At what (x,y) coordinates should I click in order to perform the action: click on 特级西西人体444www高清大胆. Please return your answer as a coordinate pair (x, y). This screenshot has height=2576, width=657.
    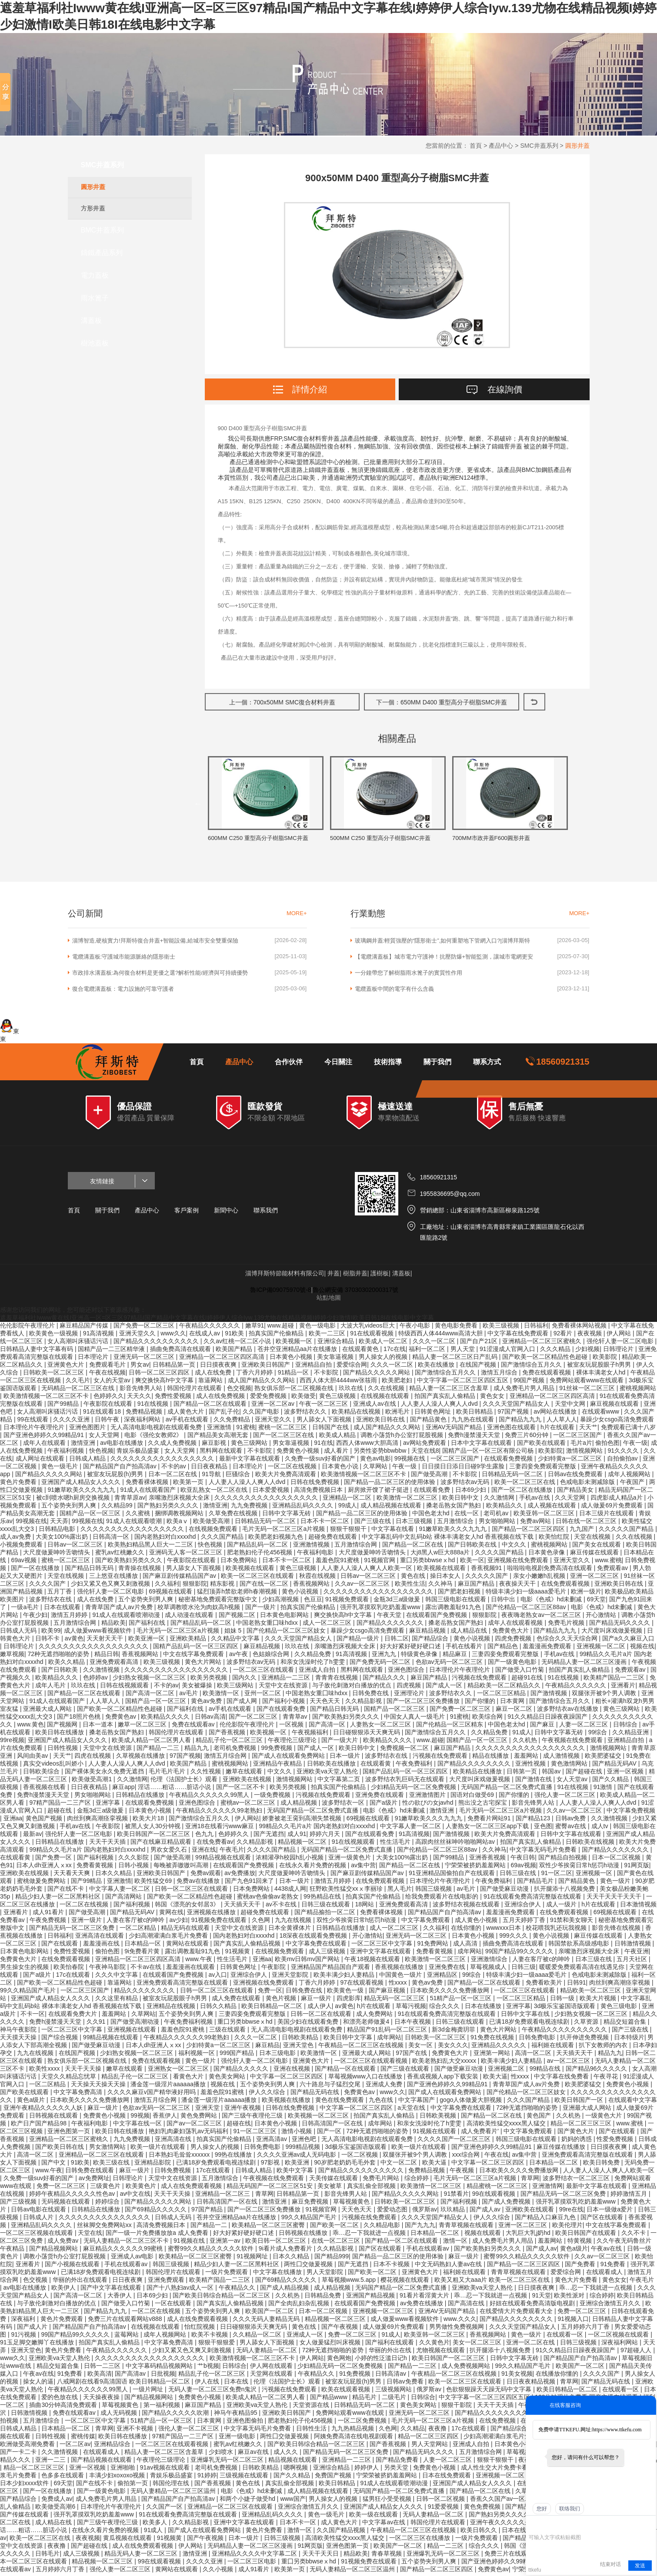
    Looking at the image, I should click on (441, 1335).